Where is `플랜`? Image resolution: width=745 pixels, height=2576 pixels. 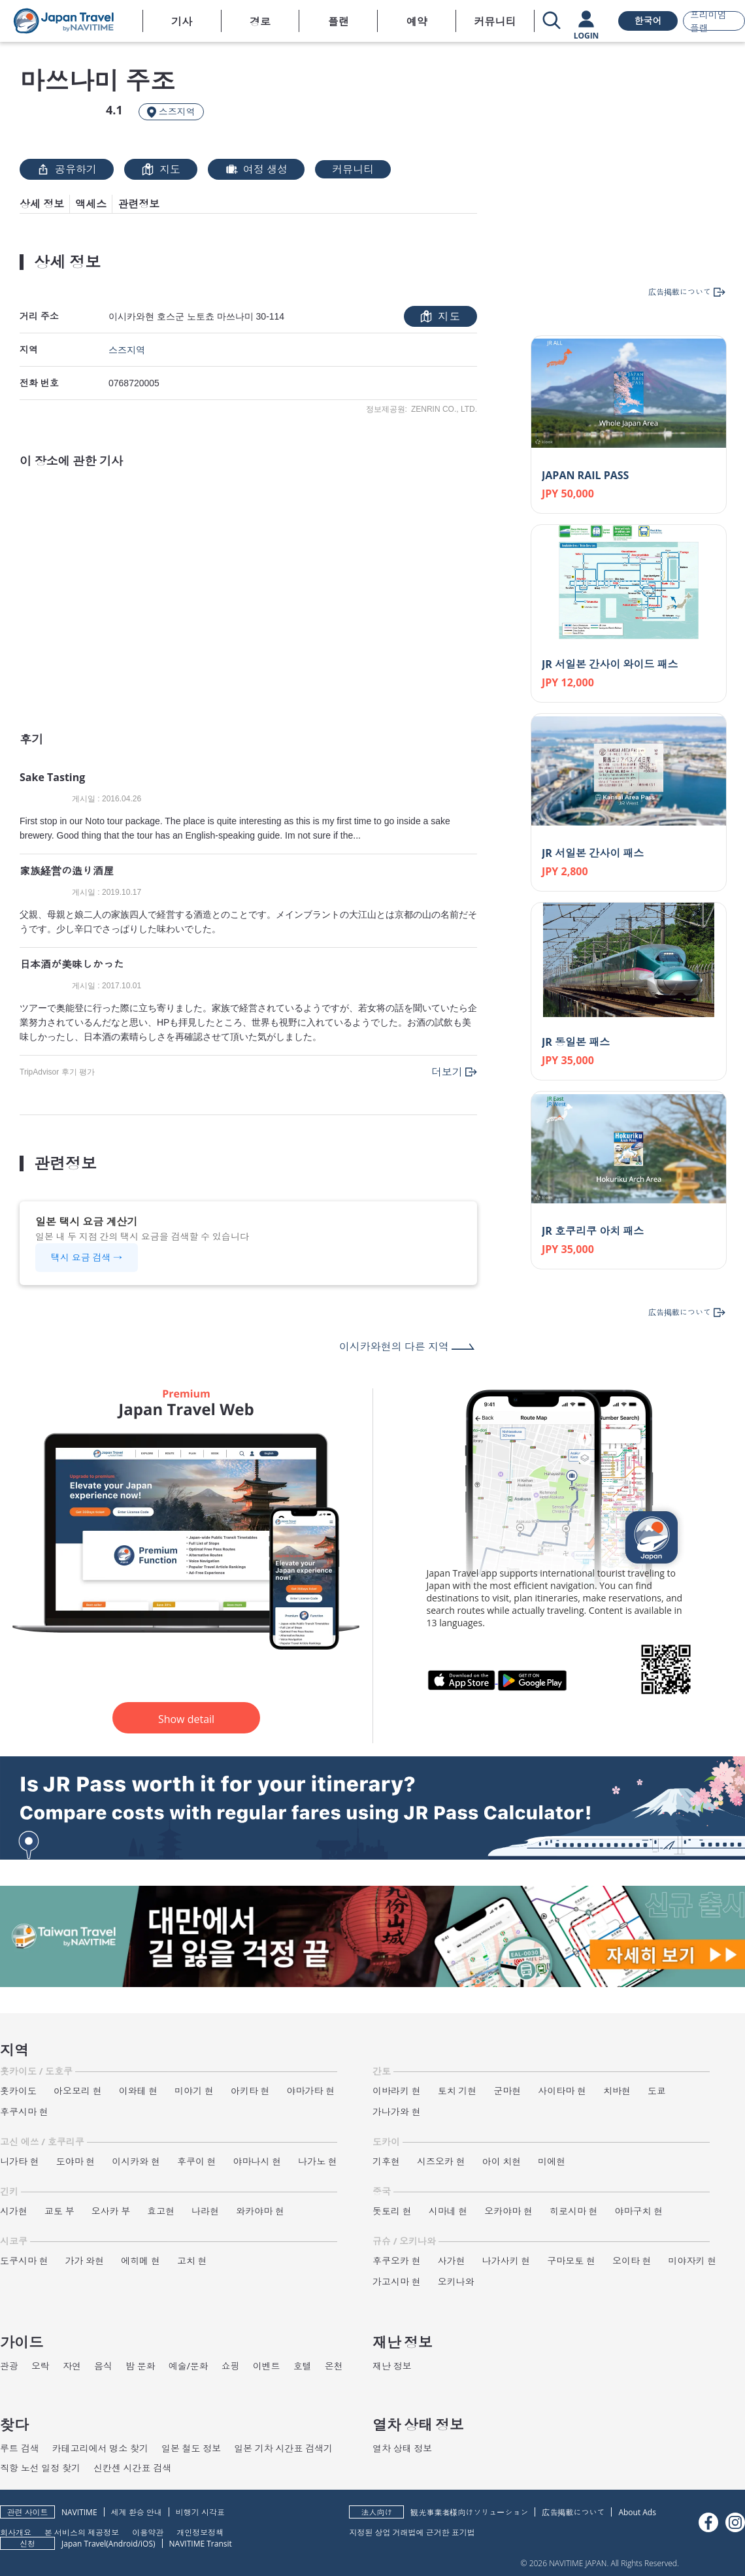 플랜 is located at coordinates (338, 21).